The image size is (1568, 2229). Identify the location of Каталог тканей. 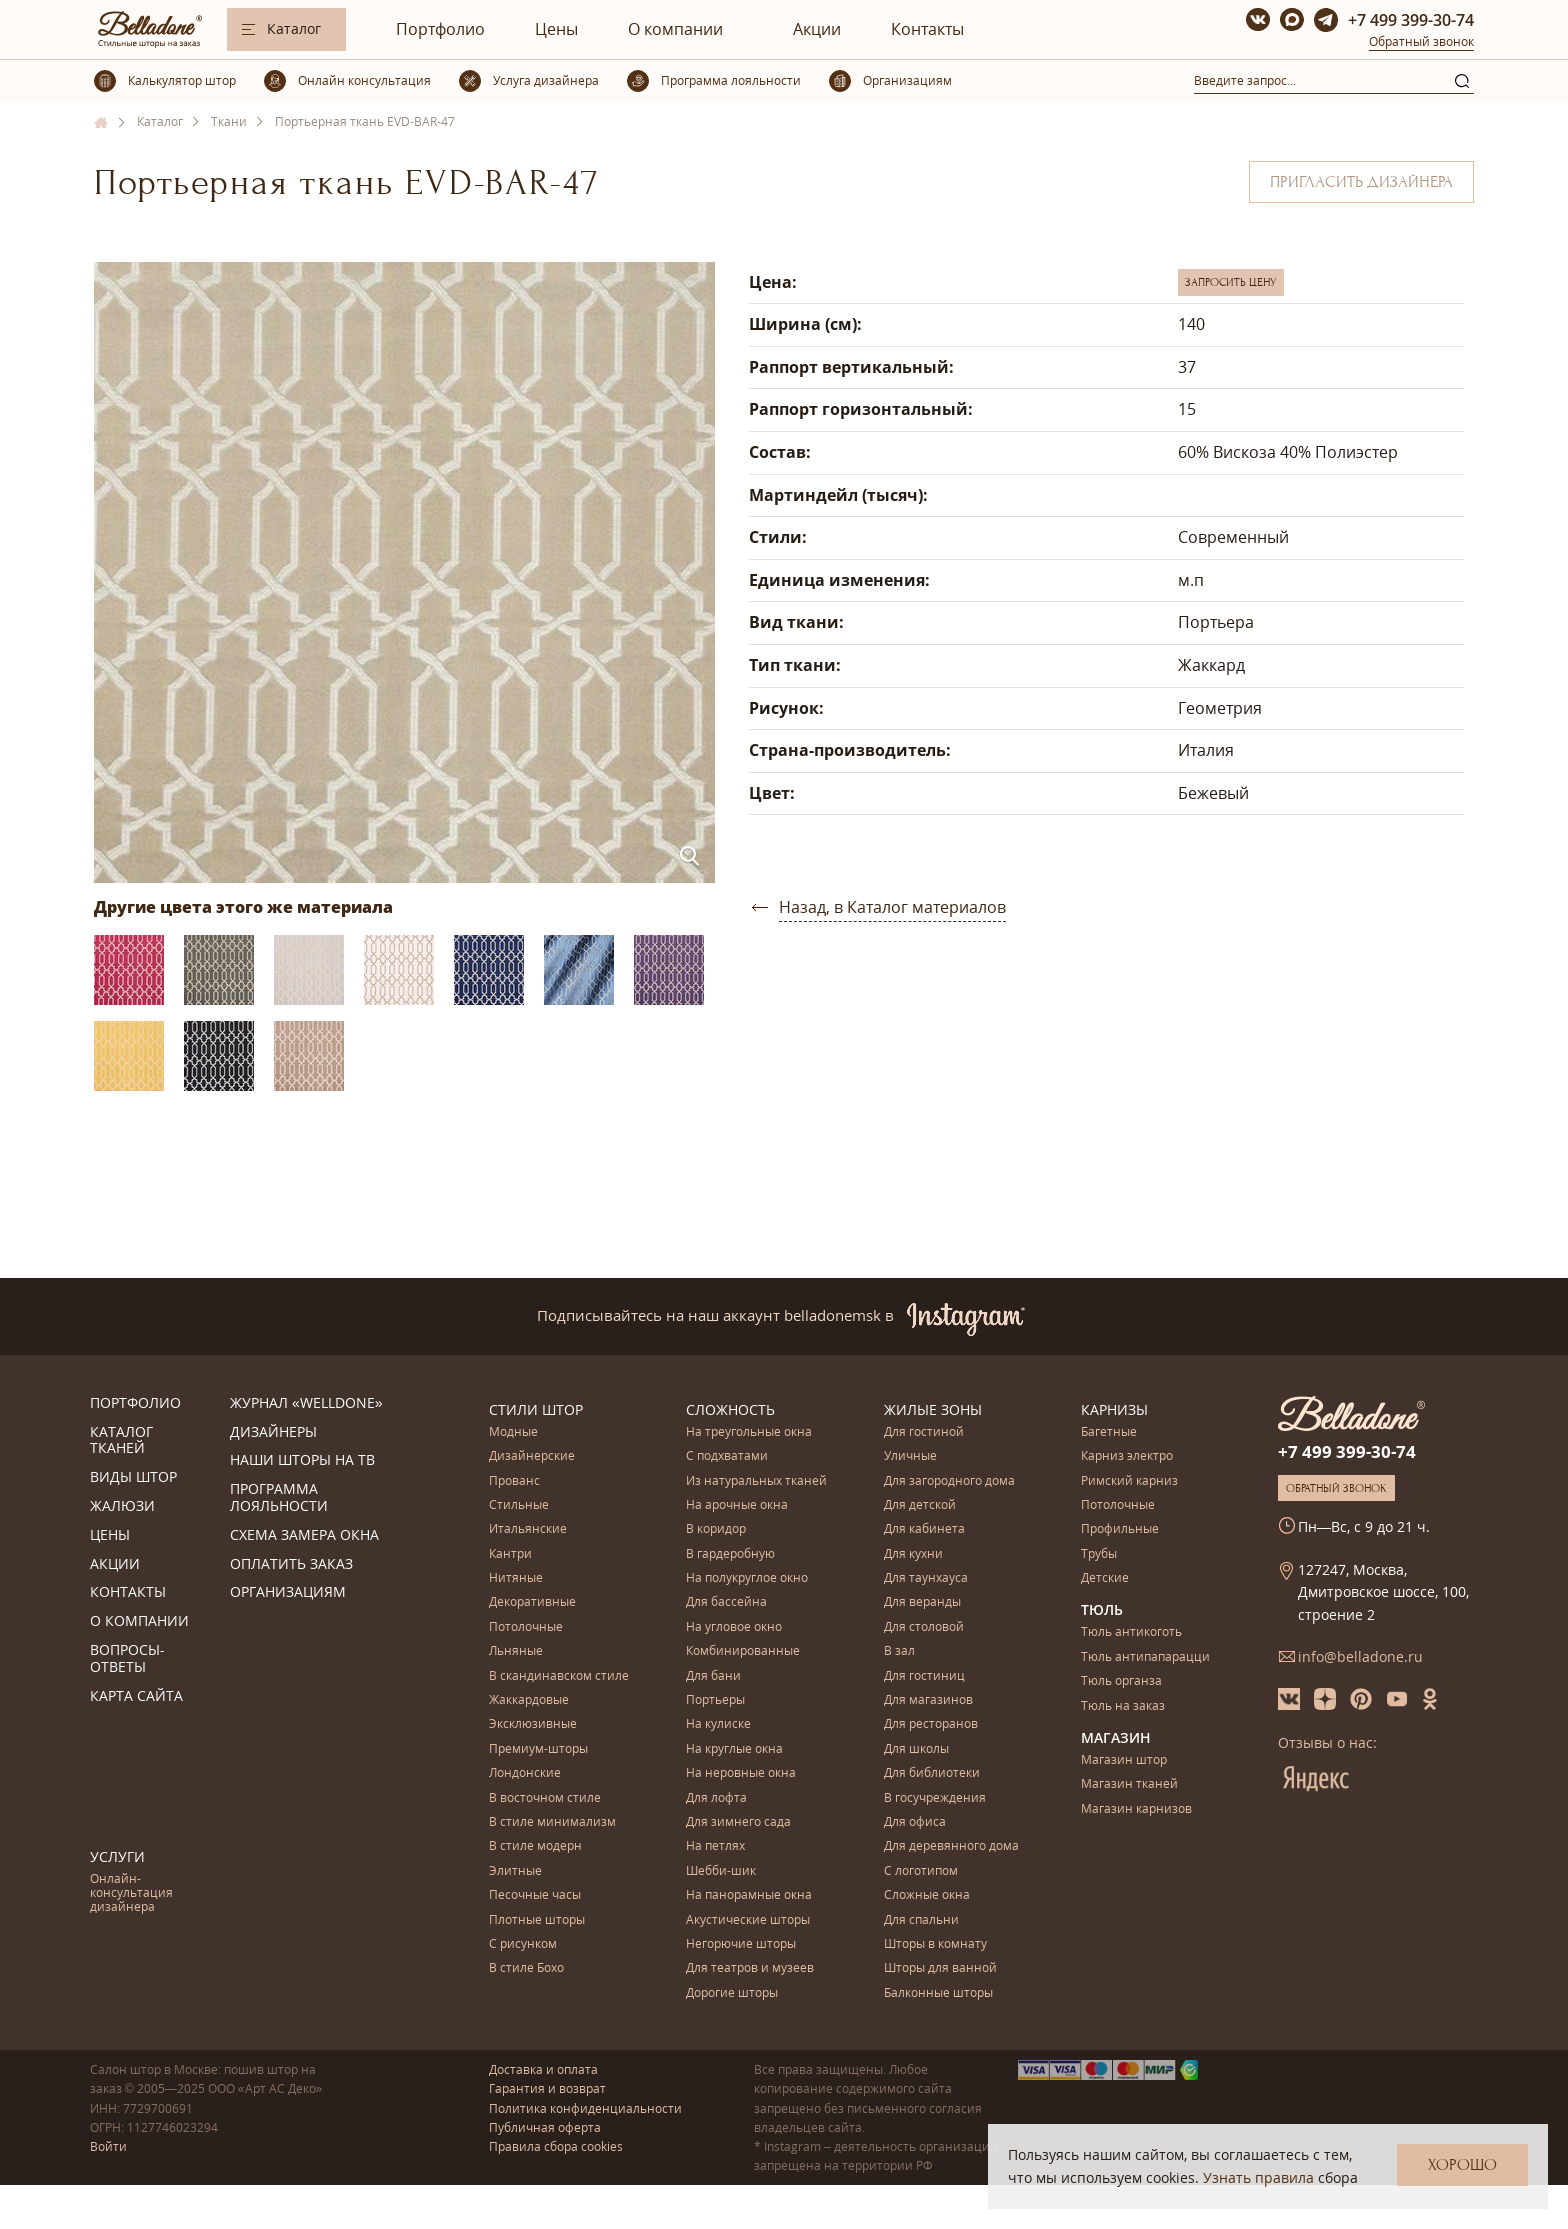
(121, 1441).